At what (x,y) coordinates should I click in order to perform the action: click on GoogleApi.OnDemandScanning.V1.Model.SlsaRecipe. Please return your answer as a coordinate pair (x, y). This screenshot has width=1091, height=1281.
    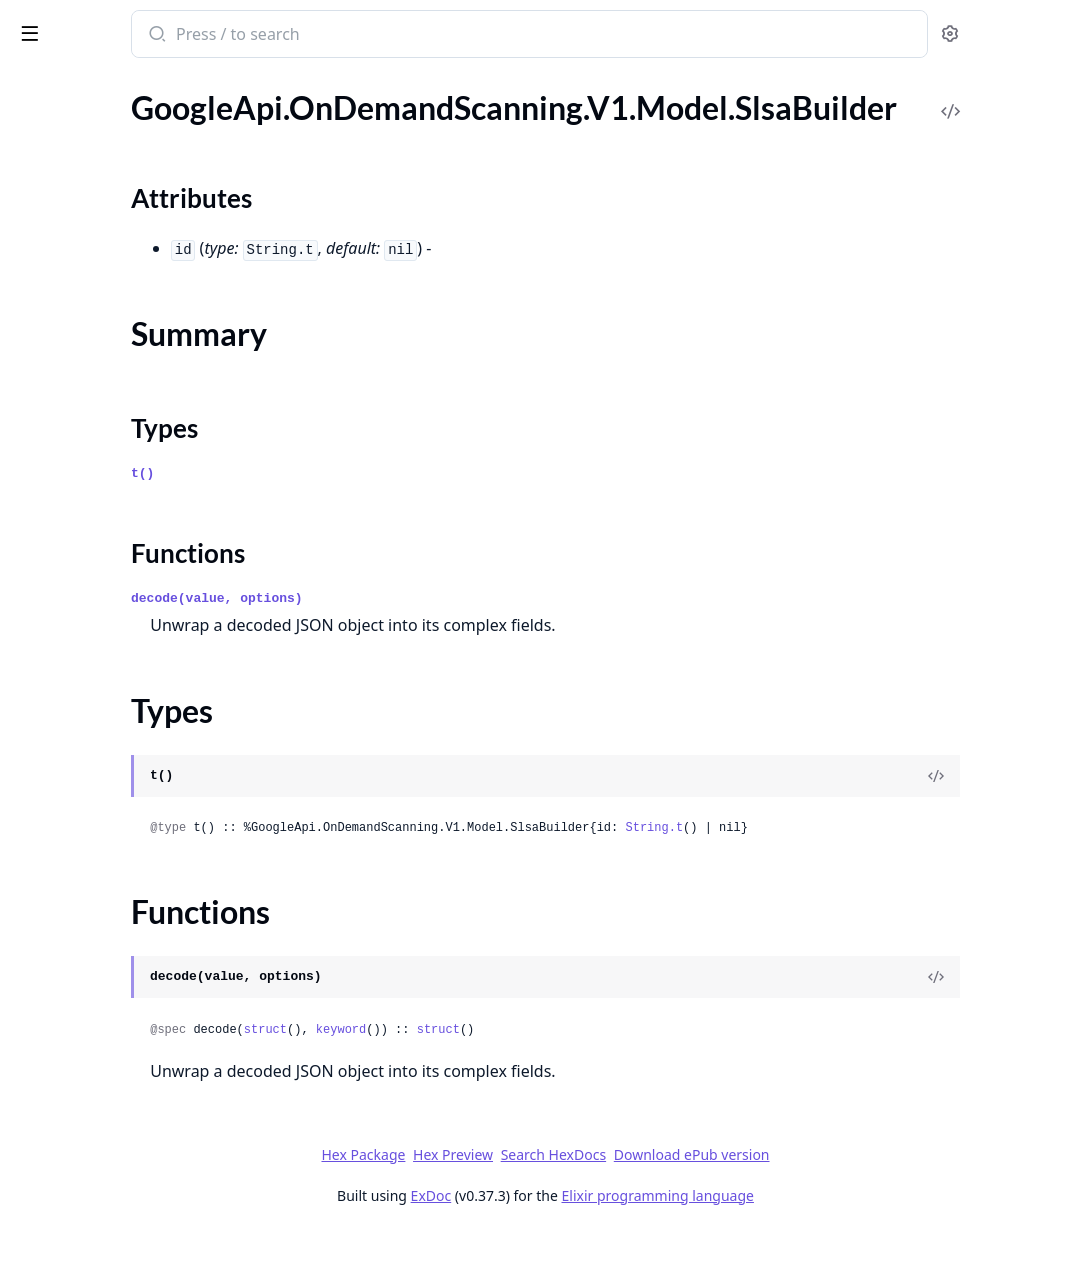
    Looking at the image, I should click on (142, 946).